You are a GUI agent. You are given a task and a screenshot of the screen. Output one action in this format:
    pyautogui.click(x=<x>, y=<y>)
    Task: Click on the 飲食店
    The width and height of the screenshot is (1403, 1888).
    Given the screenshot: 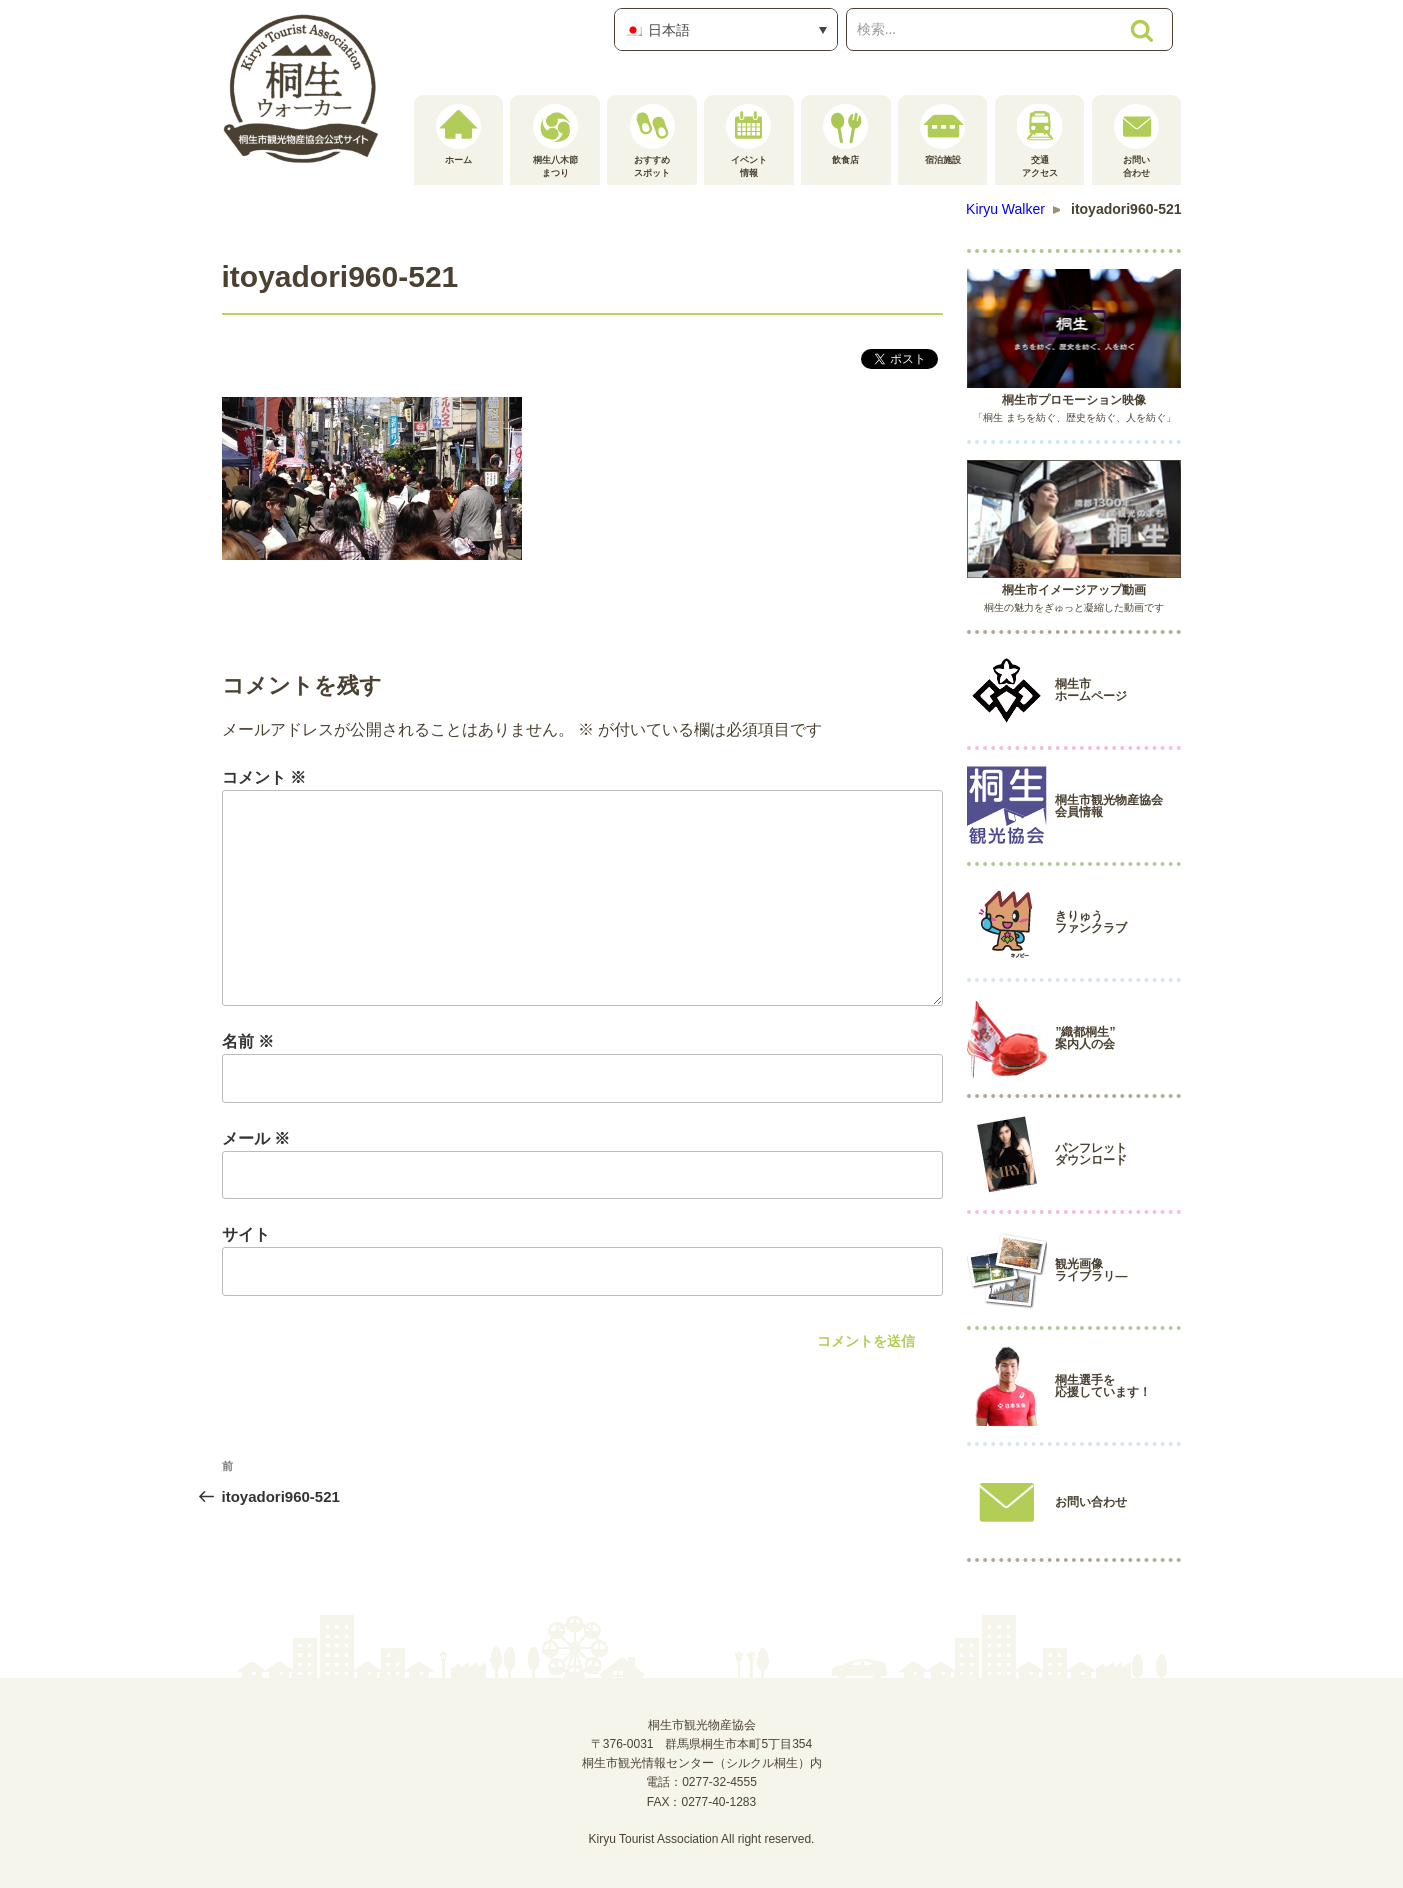 What is the action you would take?
    pyautogui.click(x=845, y=134)
    